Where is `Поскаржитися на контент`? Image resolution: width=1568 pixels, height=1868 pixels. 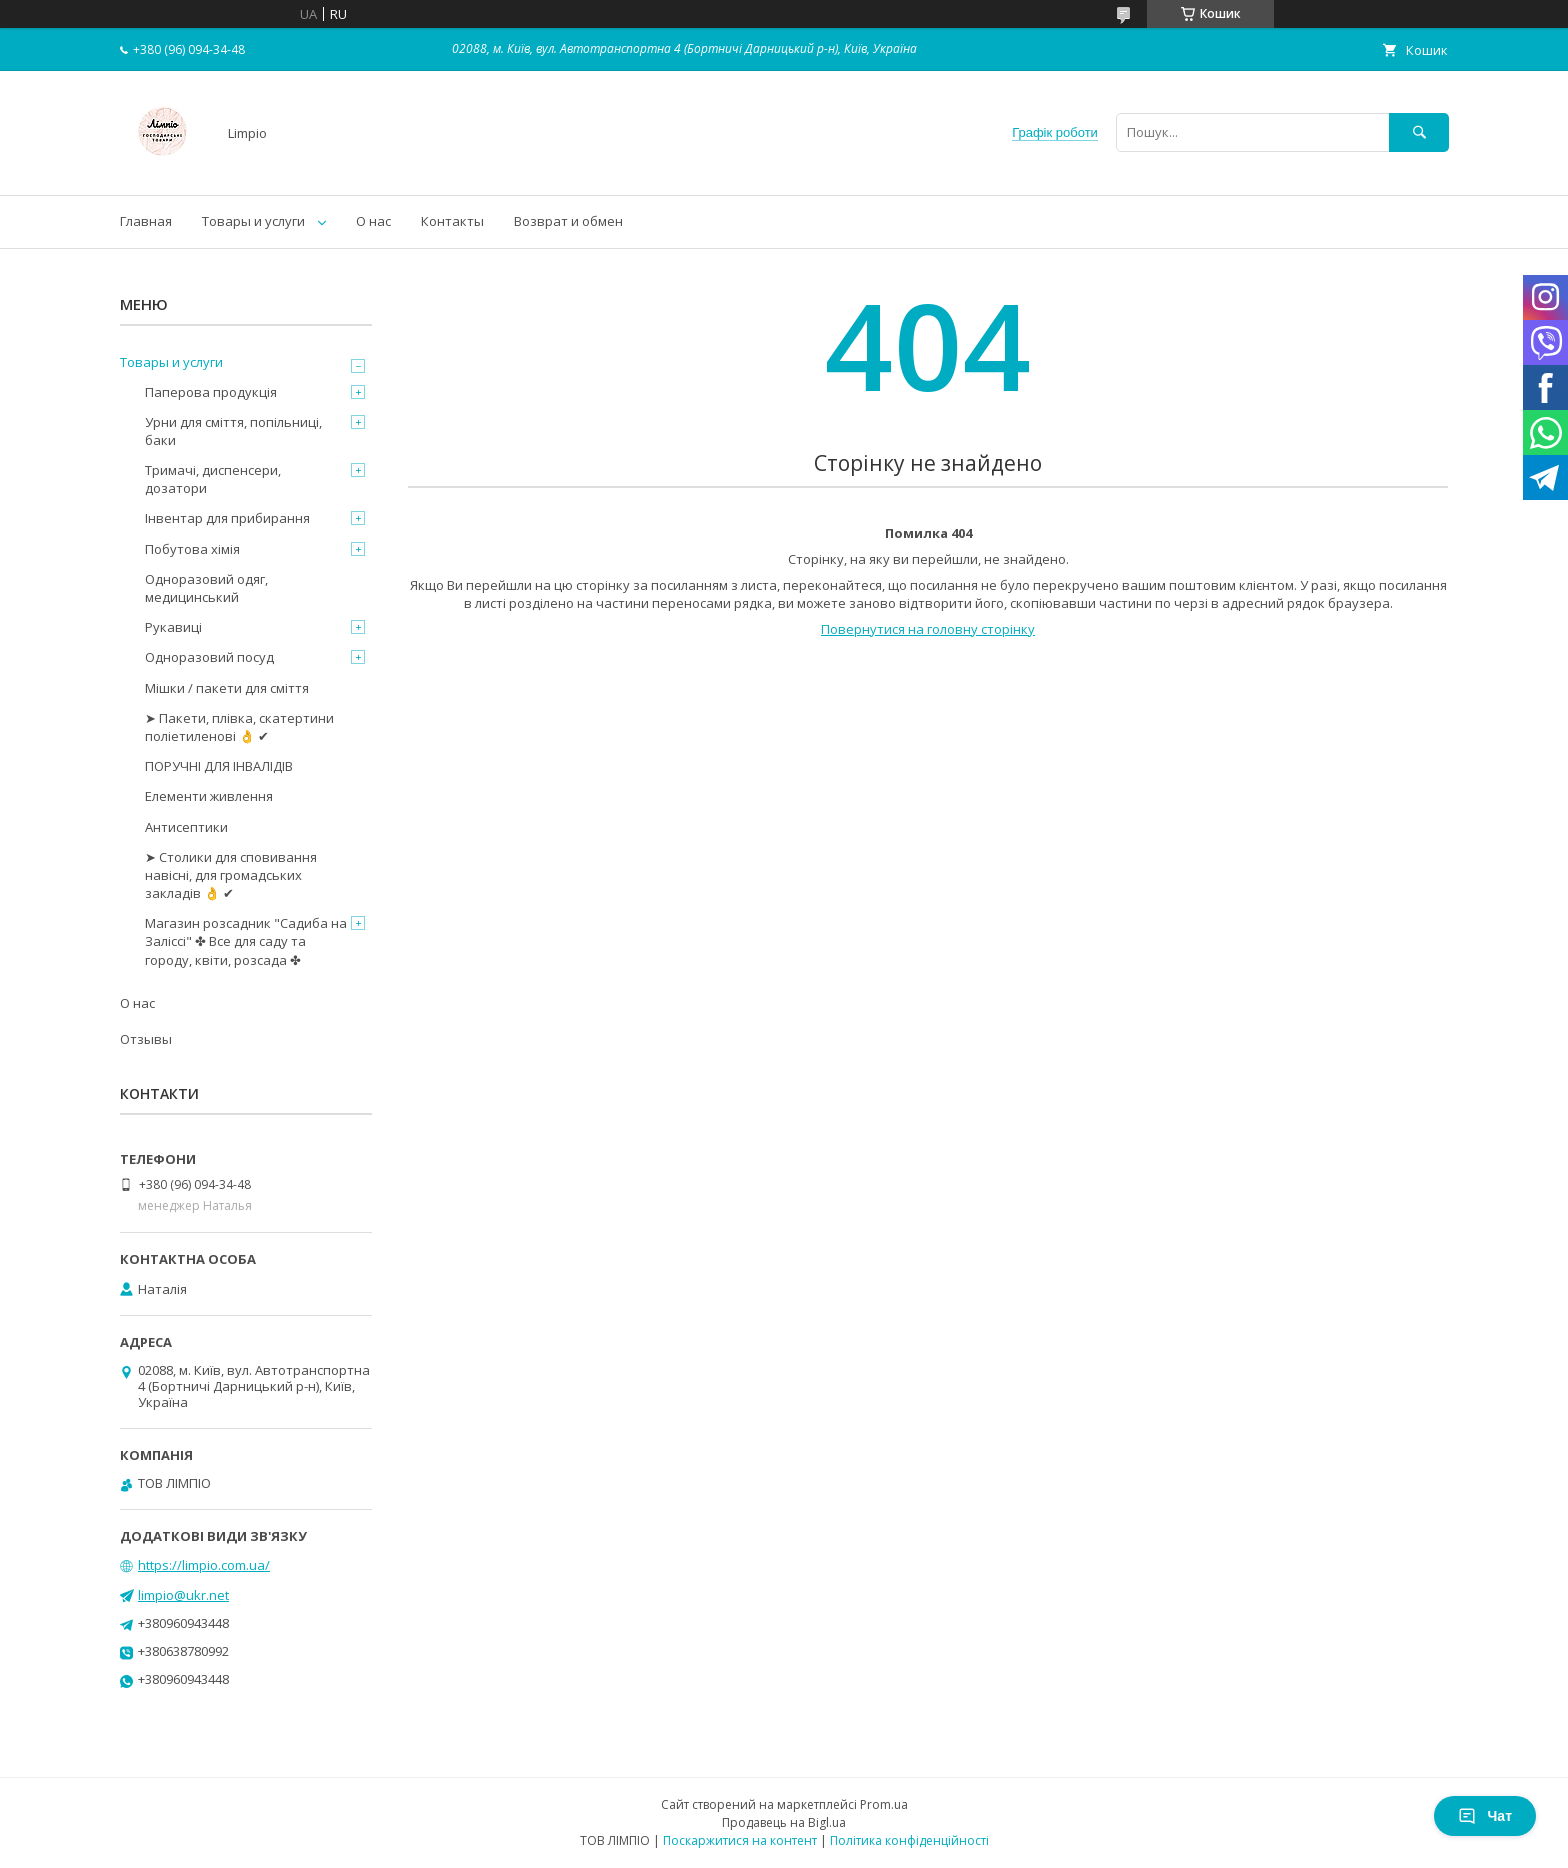 Поскаржитися на контент is located at coordinates (740, 1840).